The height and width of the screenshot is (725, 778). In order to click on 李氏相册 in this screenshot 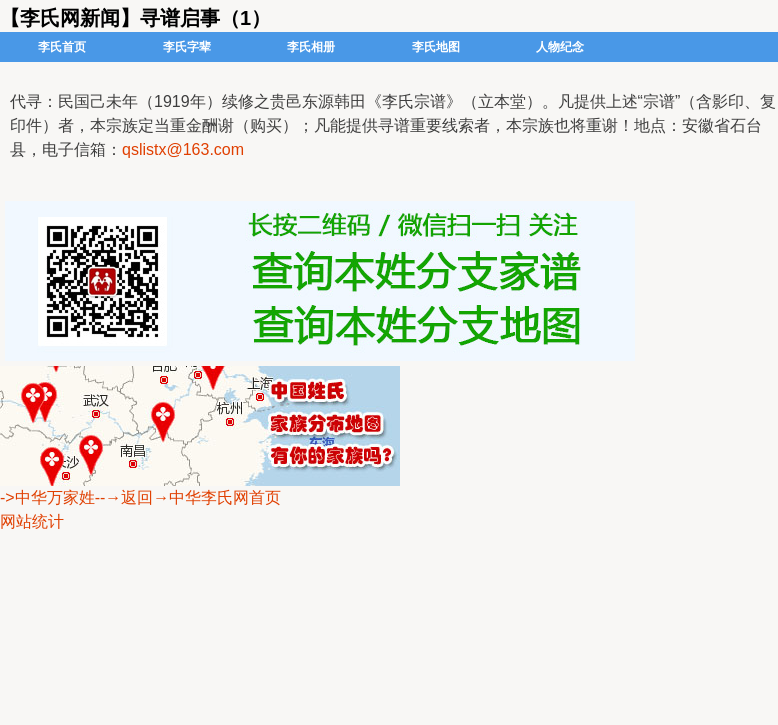, I will do `click(311, 47)`.